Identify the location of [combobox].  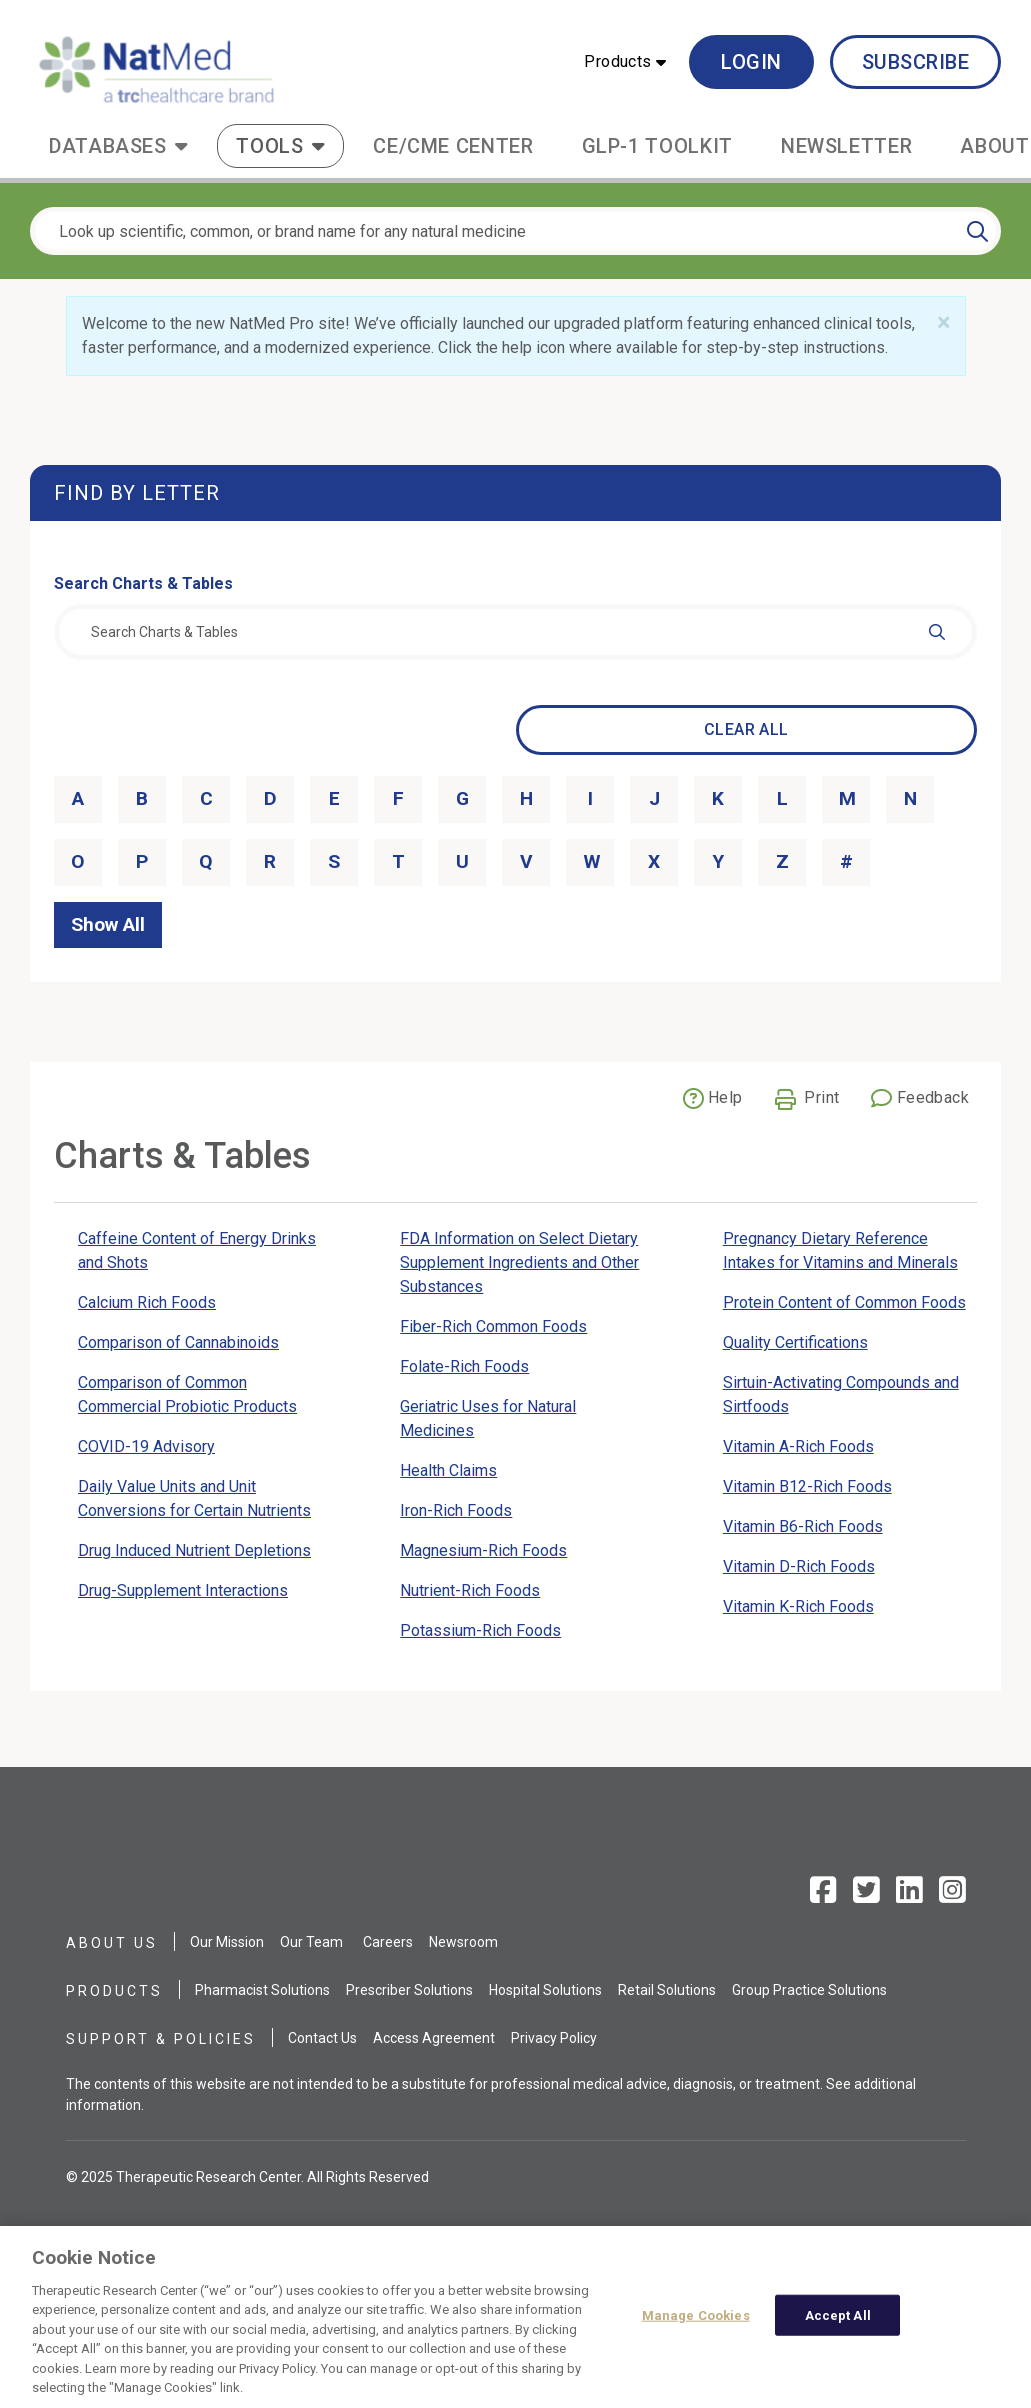
(515, 632).